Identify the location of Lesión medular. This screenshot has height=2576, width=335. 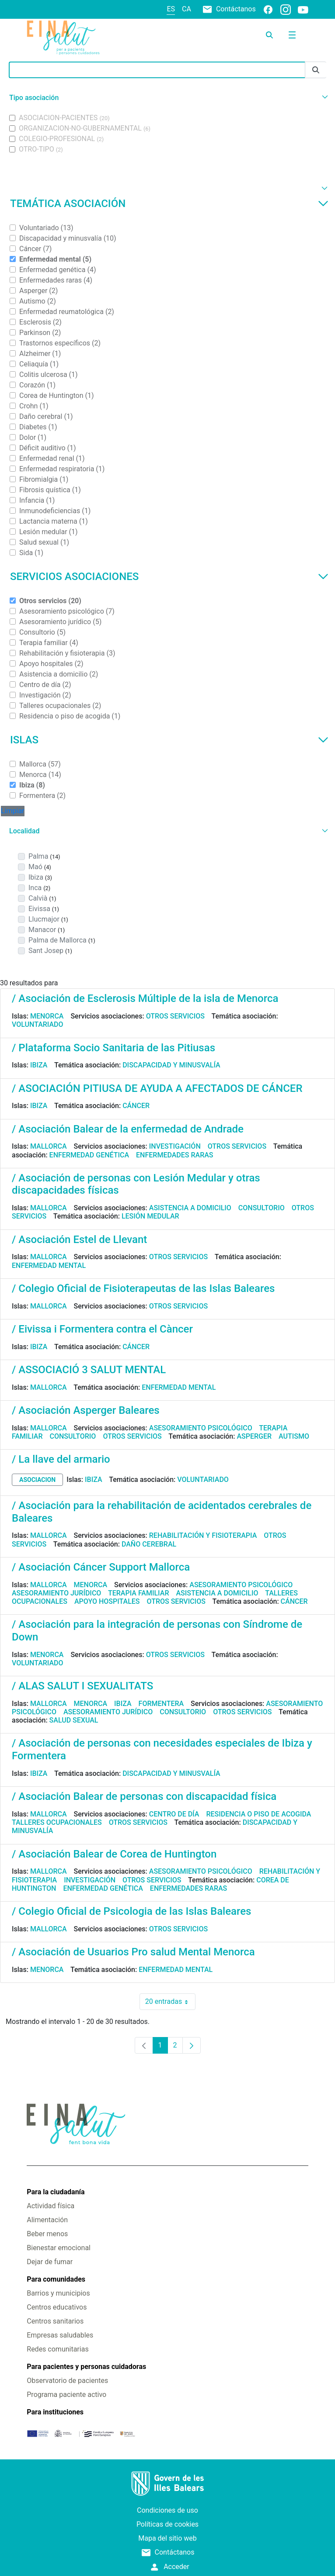
(150, 1216).